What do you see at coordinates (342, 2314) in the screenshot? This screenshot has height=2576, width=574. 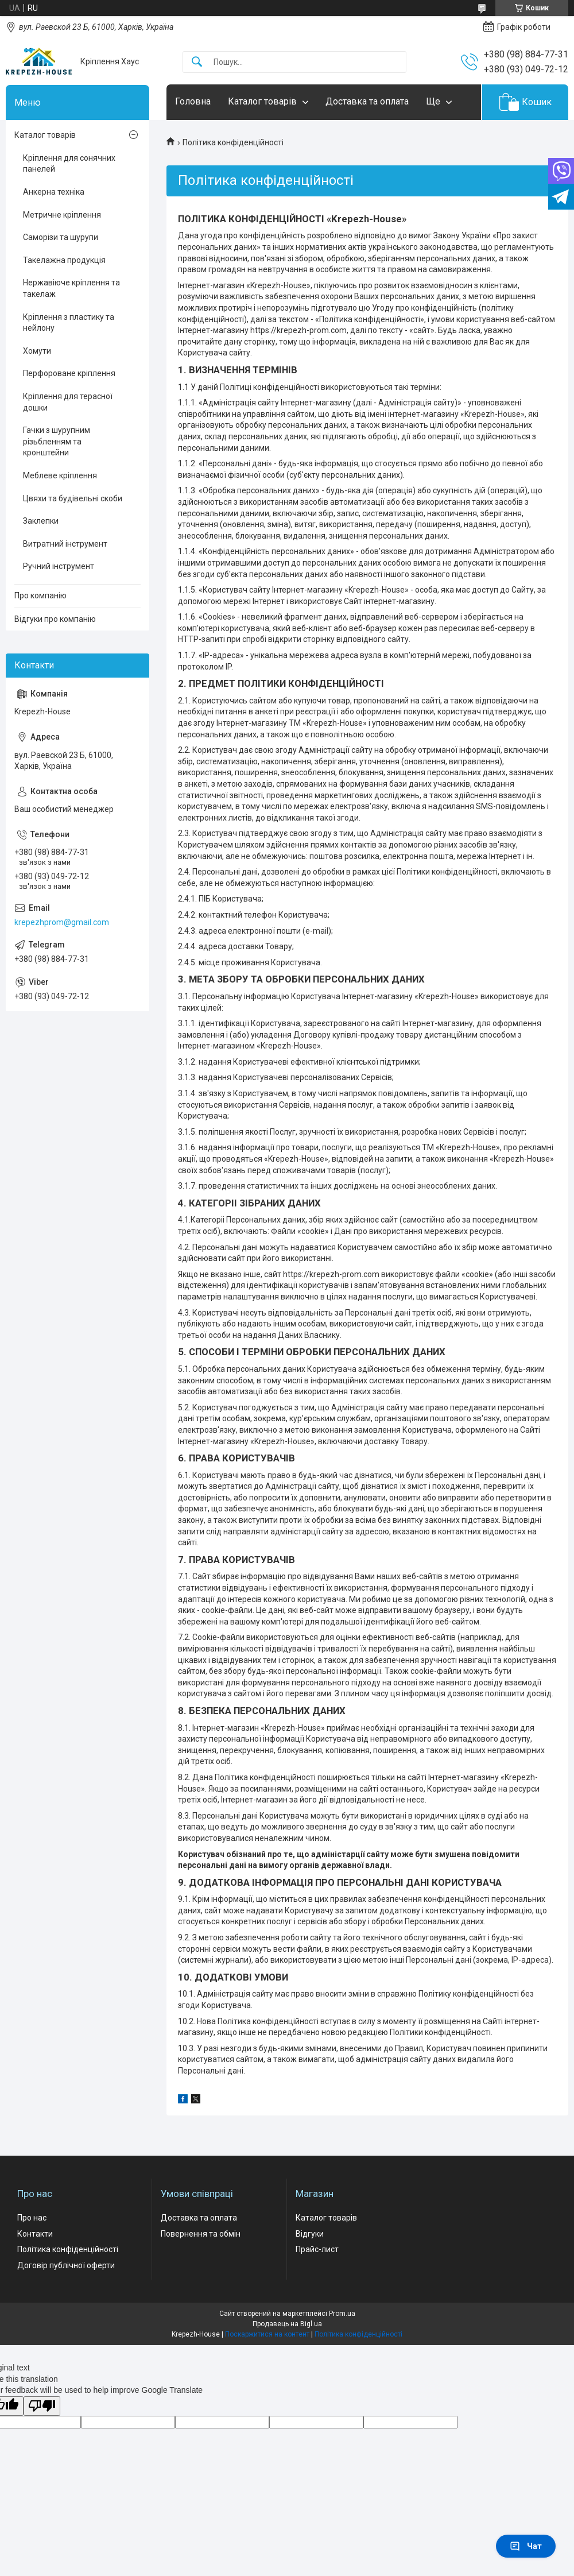 I see `Prom.ua` at bounding box center [342, 2314].